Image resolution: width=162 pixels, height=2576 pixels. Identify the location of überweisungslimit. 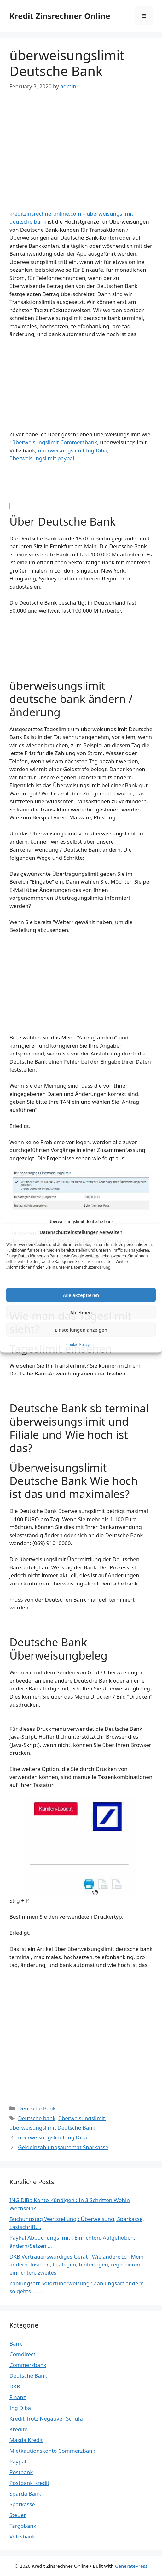
(81, 2118).